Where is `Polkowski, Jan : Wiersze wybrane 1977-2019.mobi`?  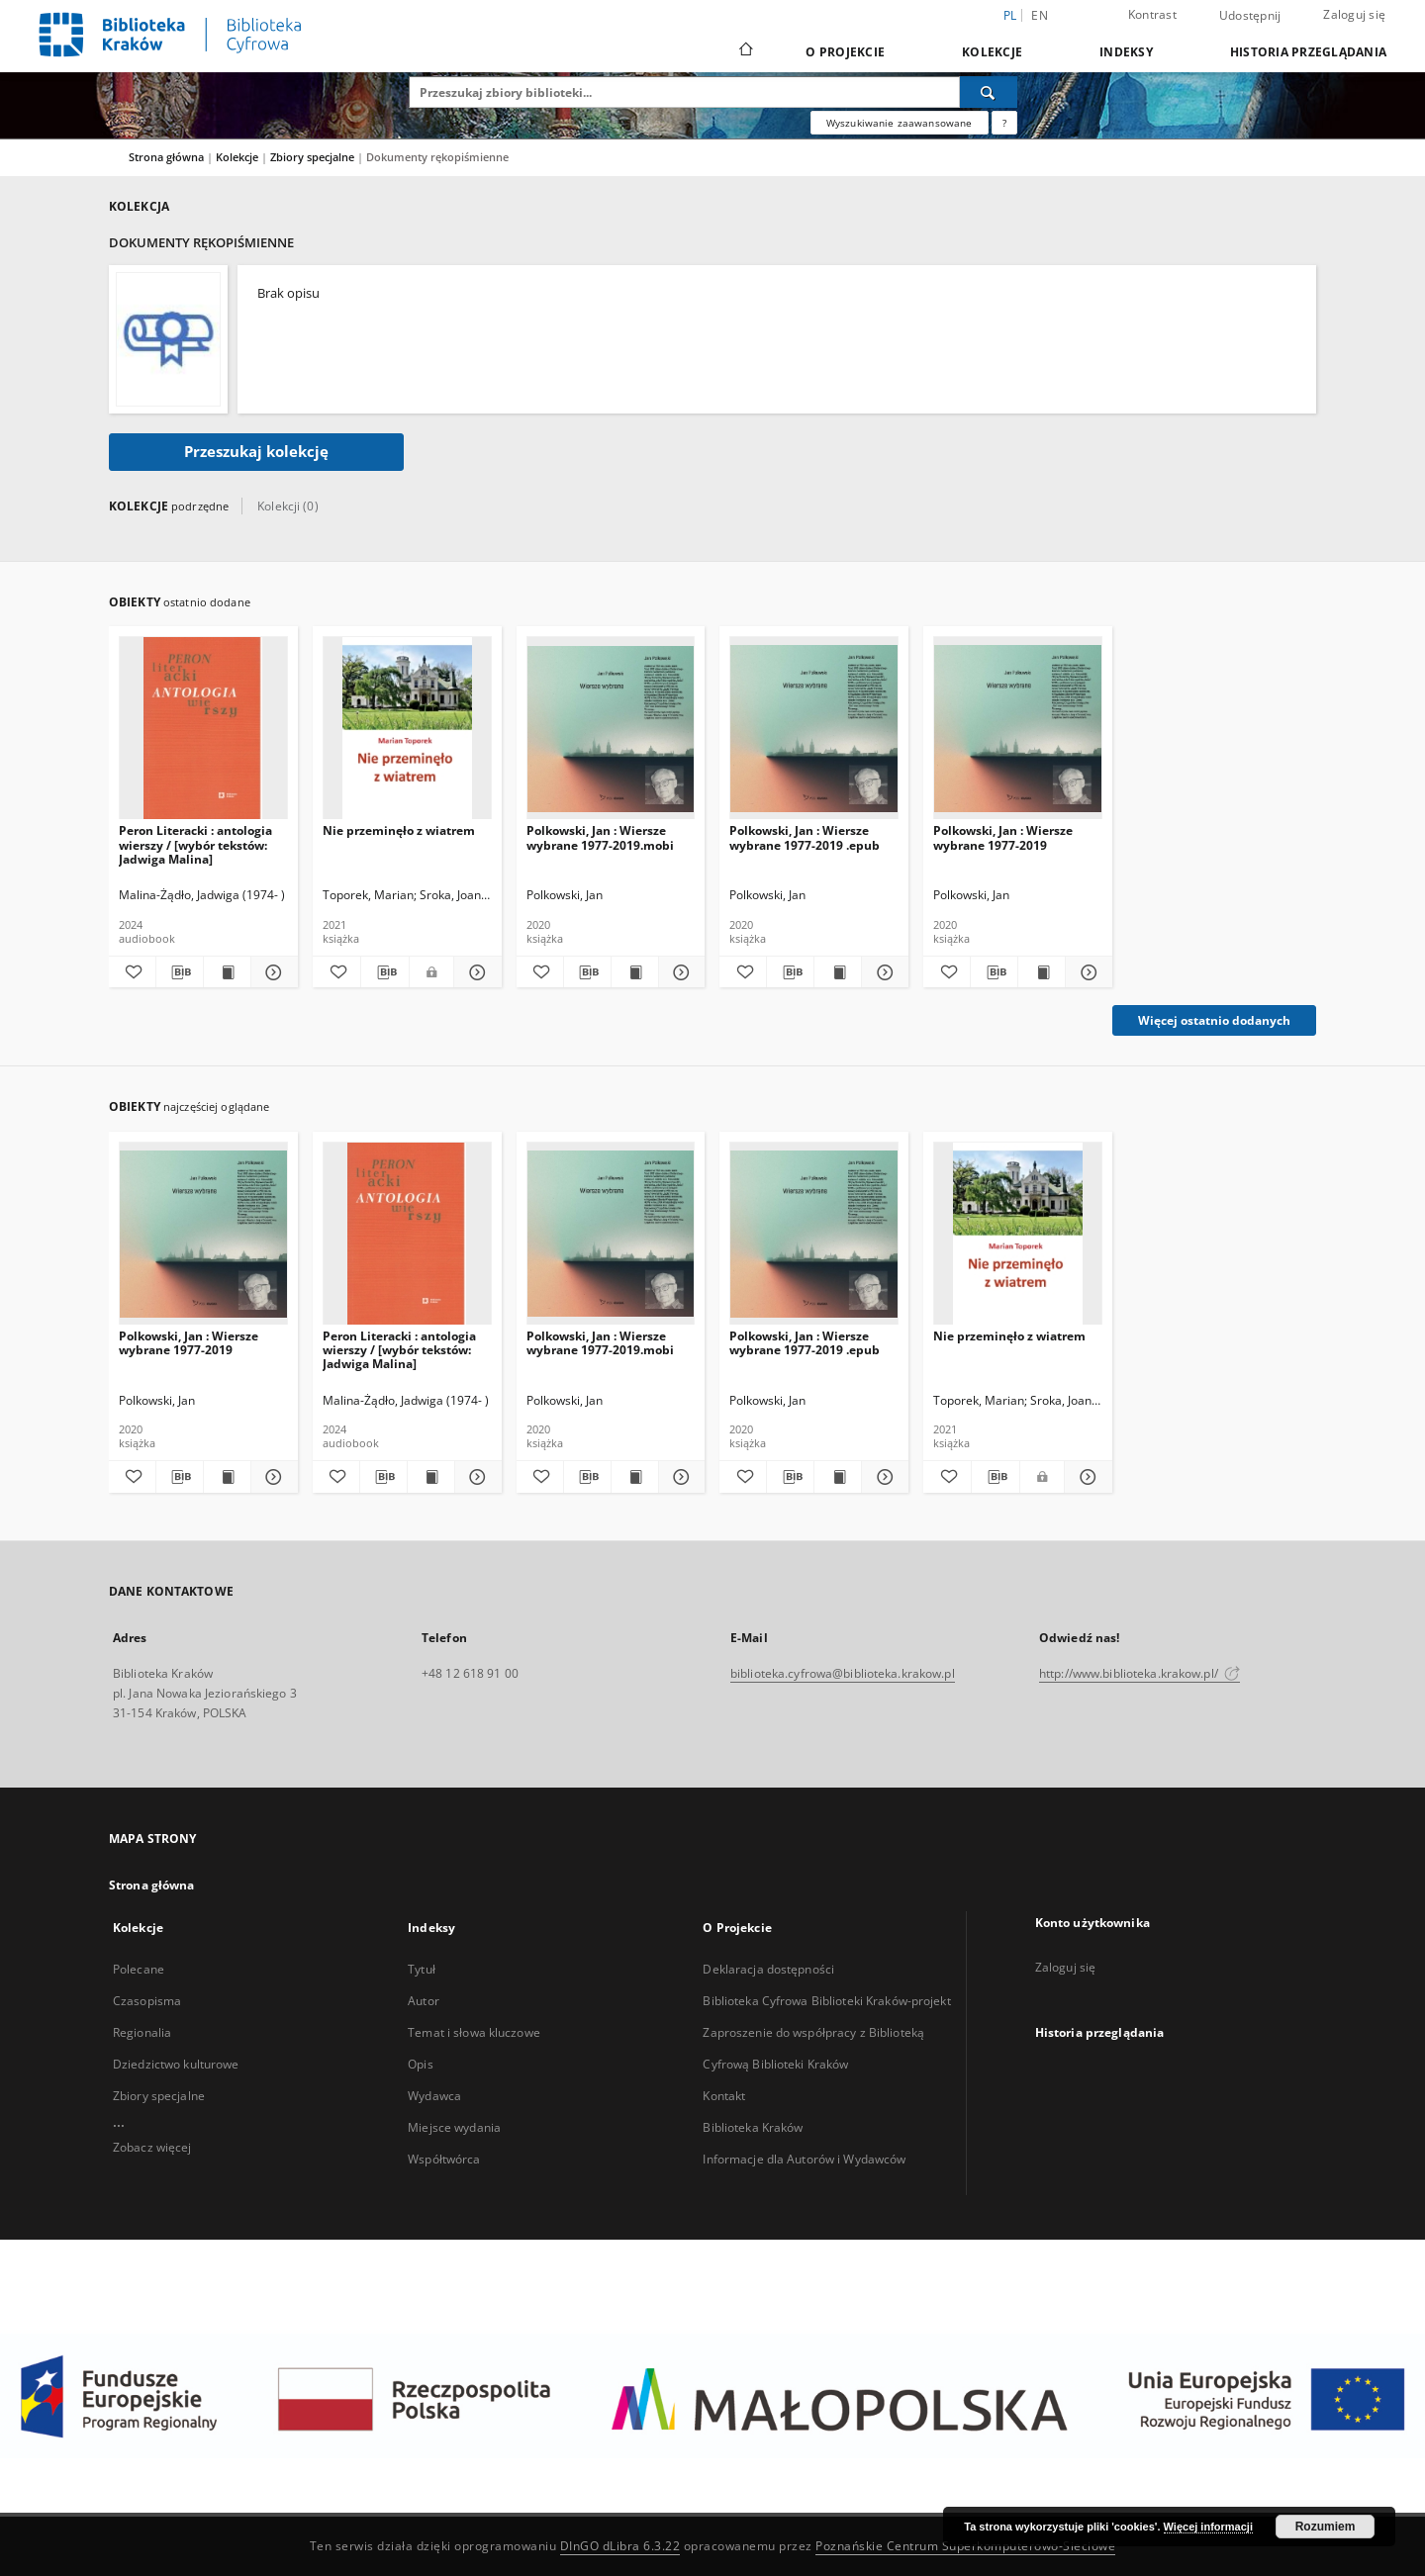 Polkowski, Jan : Wiersze wybrane 1977-2019.mobi is located at coordinates (600, 837).